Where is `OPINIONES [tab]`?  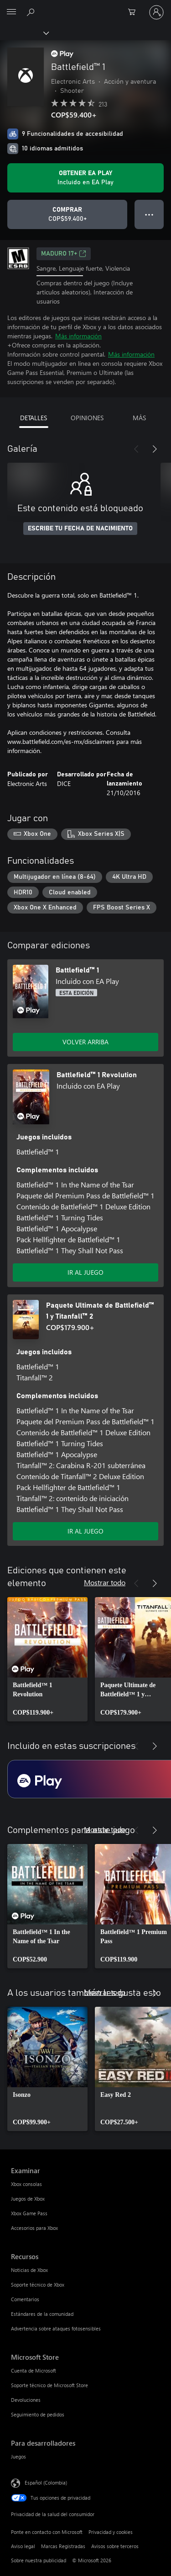 OPINIONES [tab] is located at coordinates (87, 417).